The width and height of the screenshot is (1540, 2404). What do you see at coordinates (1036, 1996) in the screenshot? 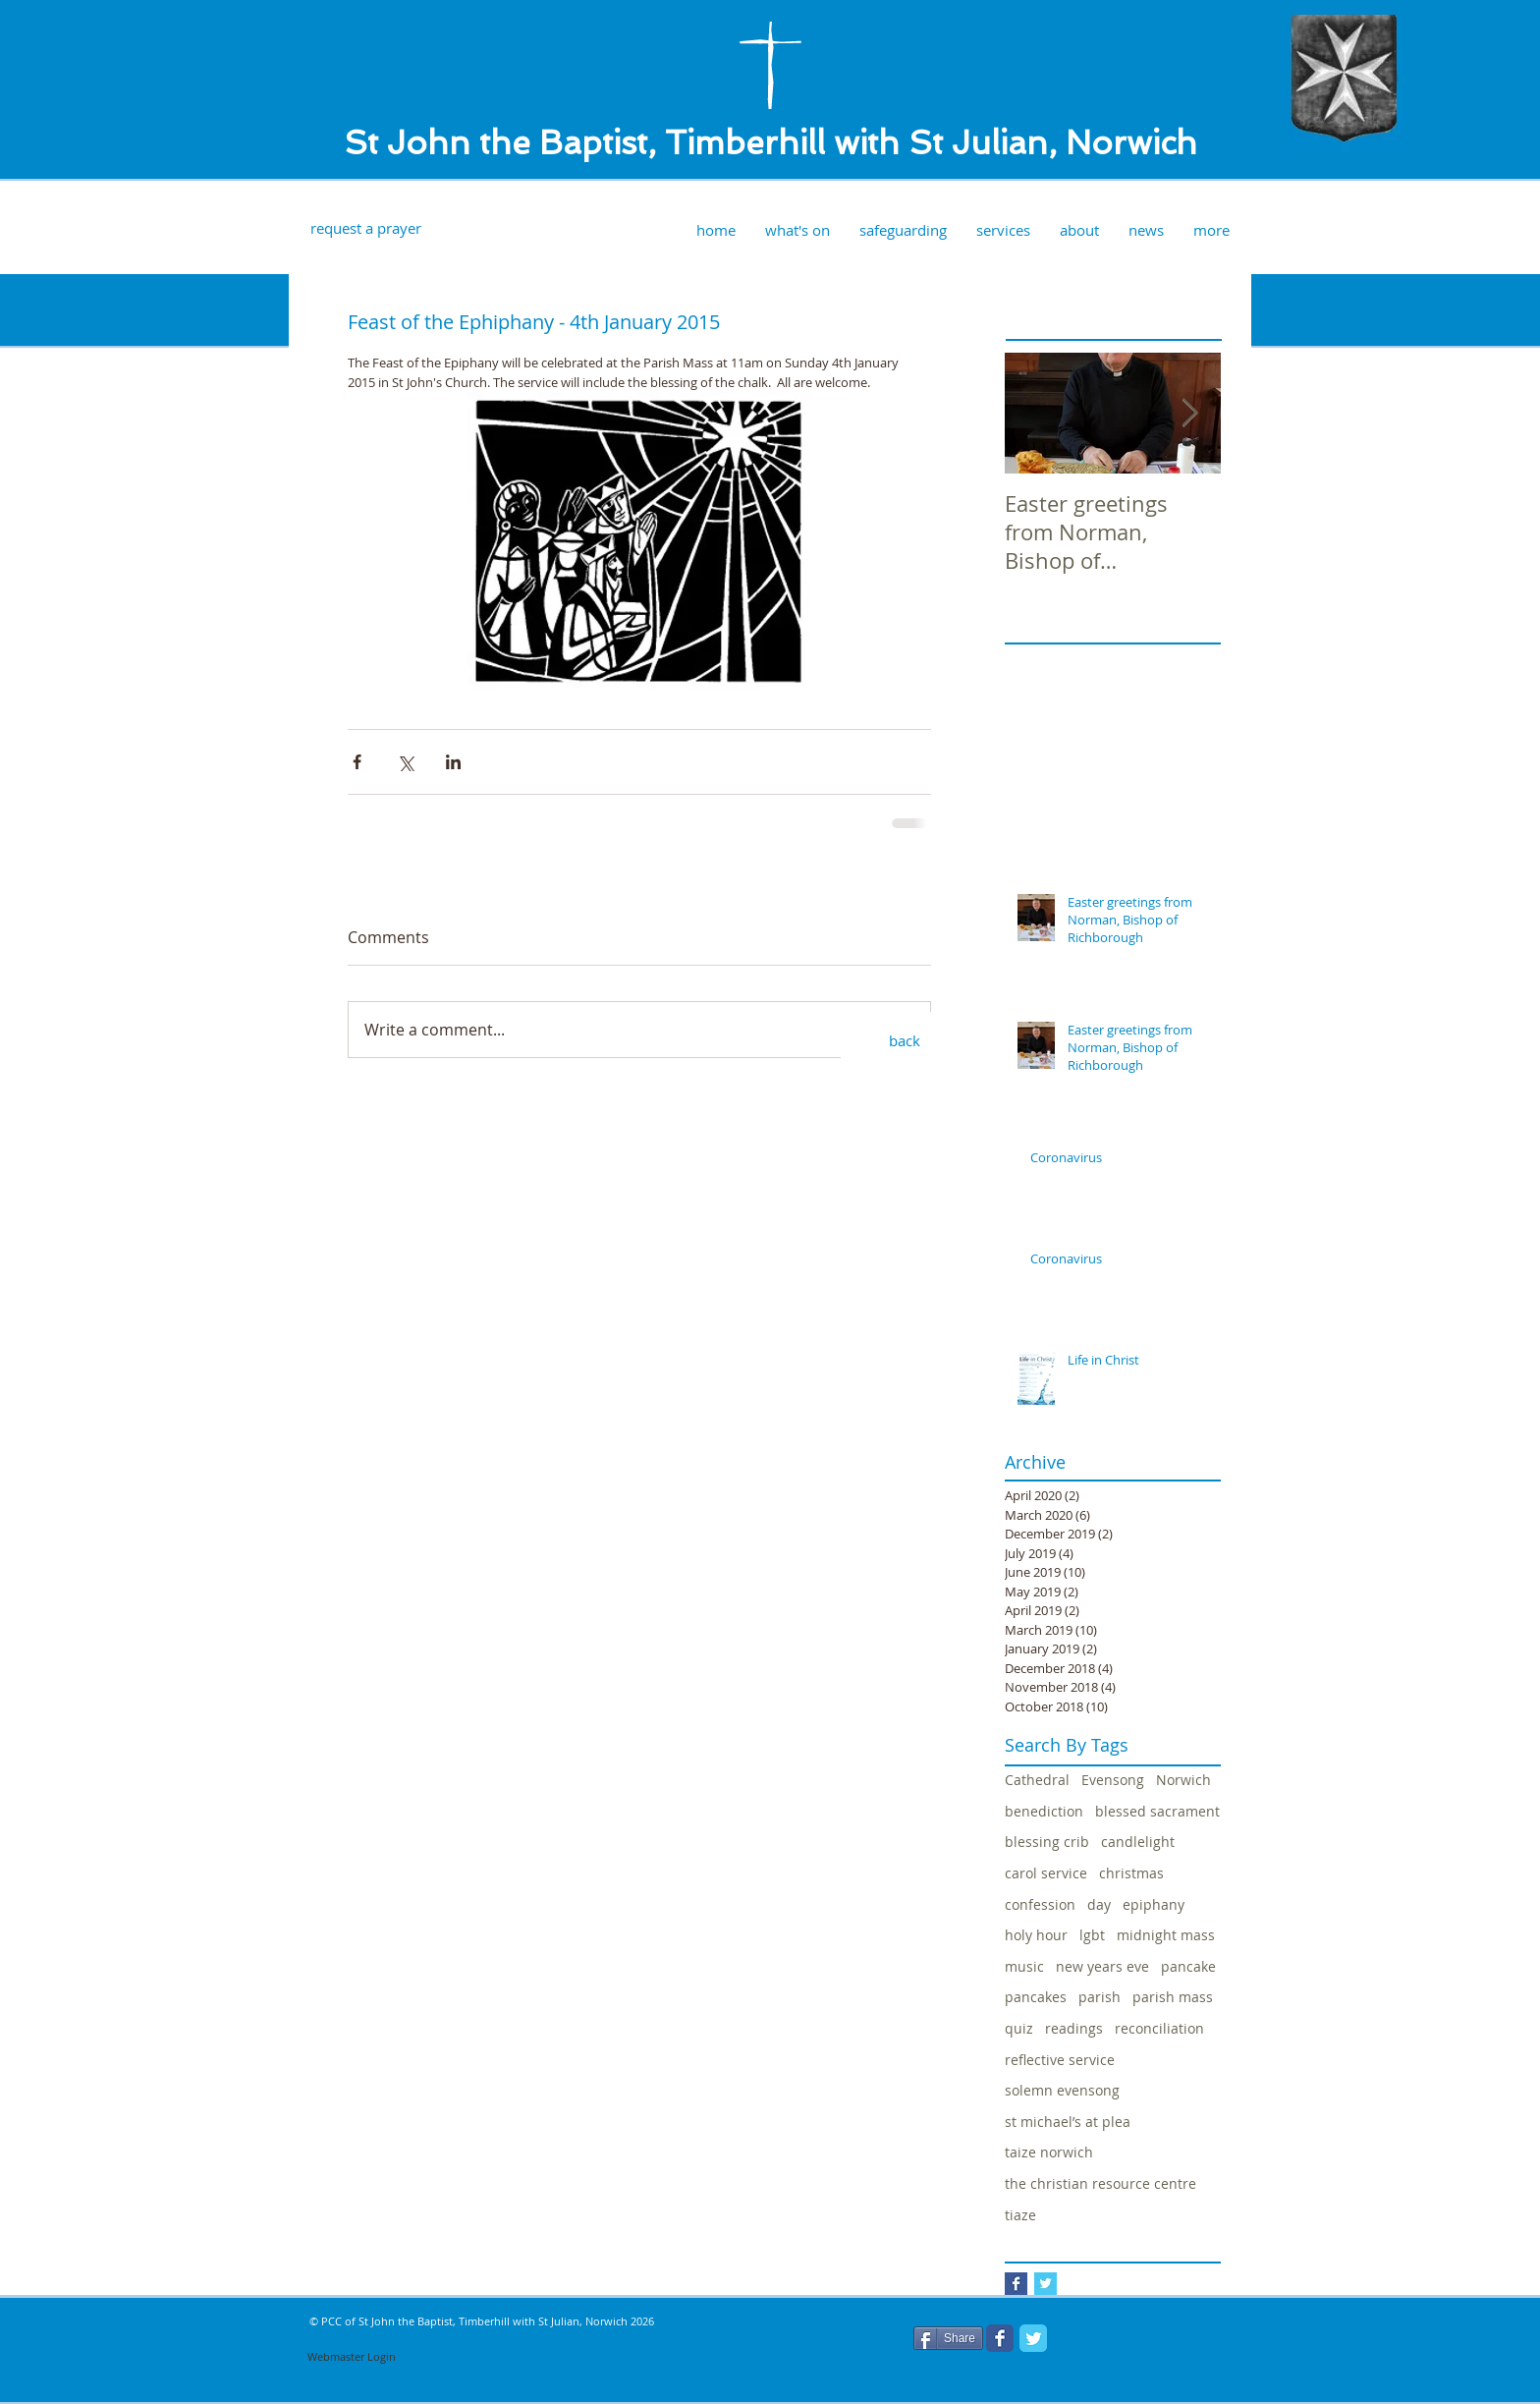
I see `pancakes` at bounding box center [1036, 1996].